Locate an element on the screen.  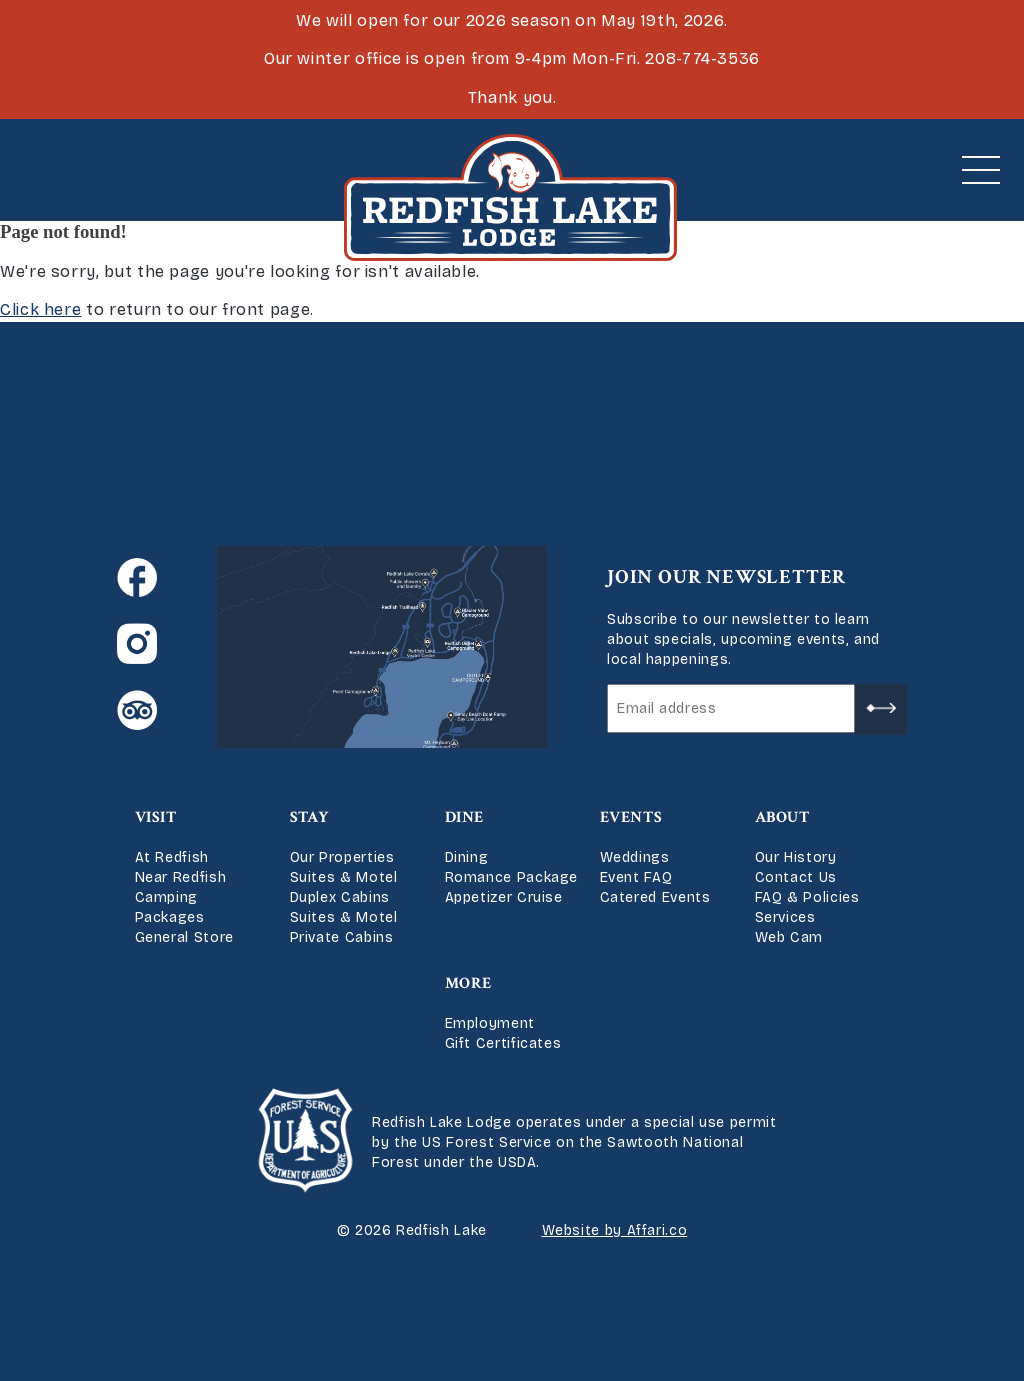
Dine is located at coordinates (465, 817).